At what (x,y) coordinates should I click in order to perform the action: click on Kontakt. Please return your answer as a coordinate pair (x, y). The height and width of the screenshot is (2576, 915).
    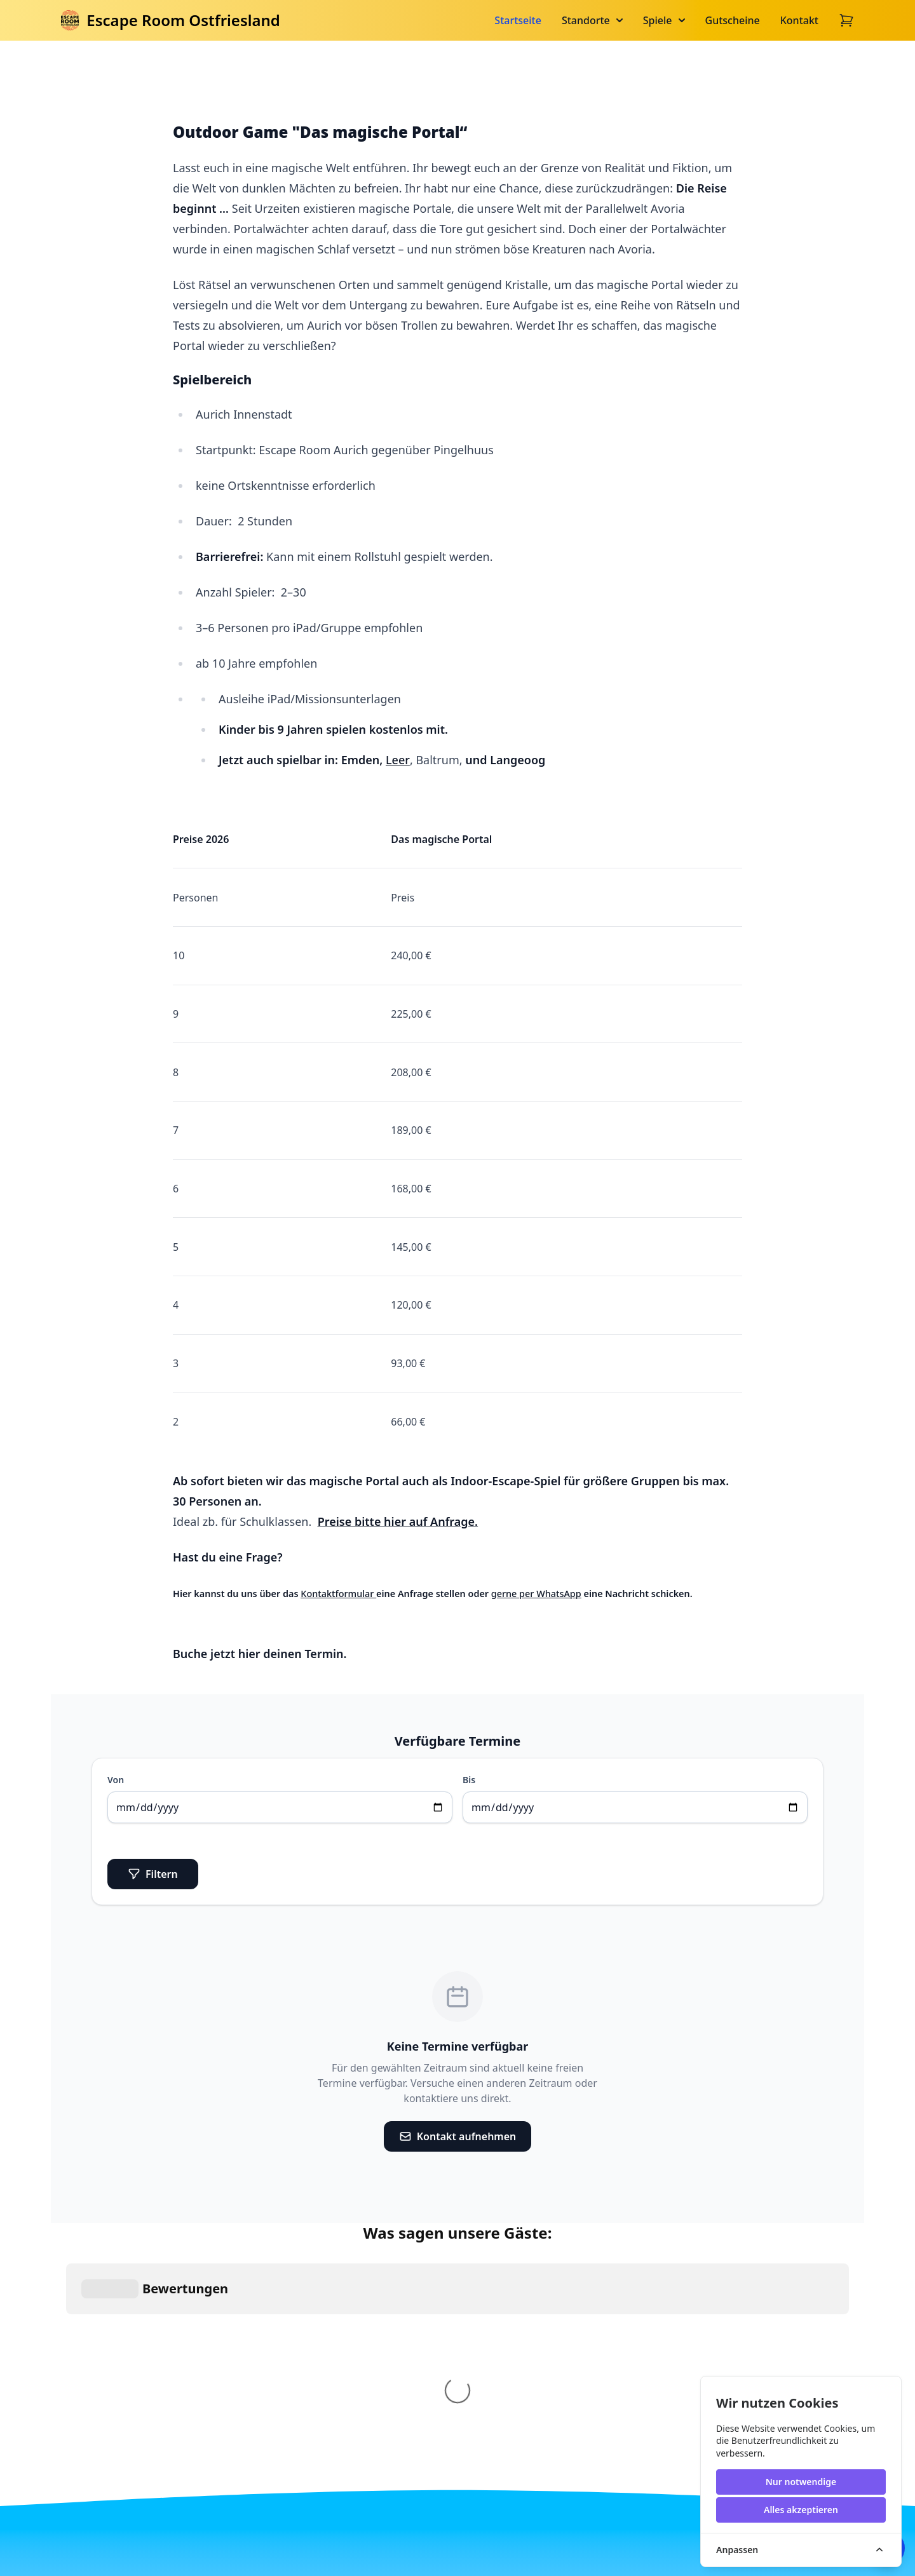
    Looking at the image, I should click on (799, 20).